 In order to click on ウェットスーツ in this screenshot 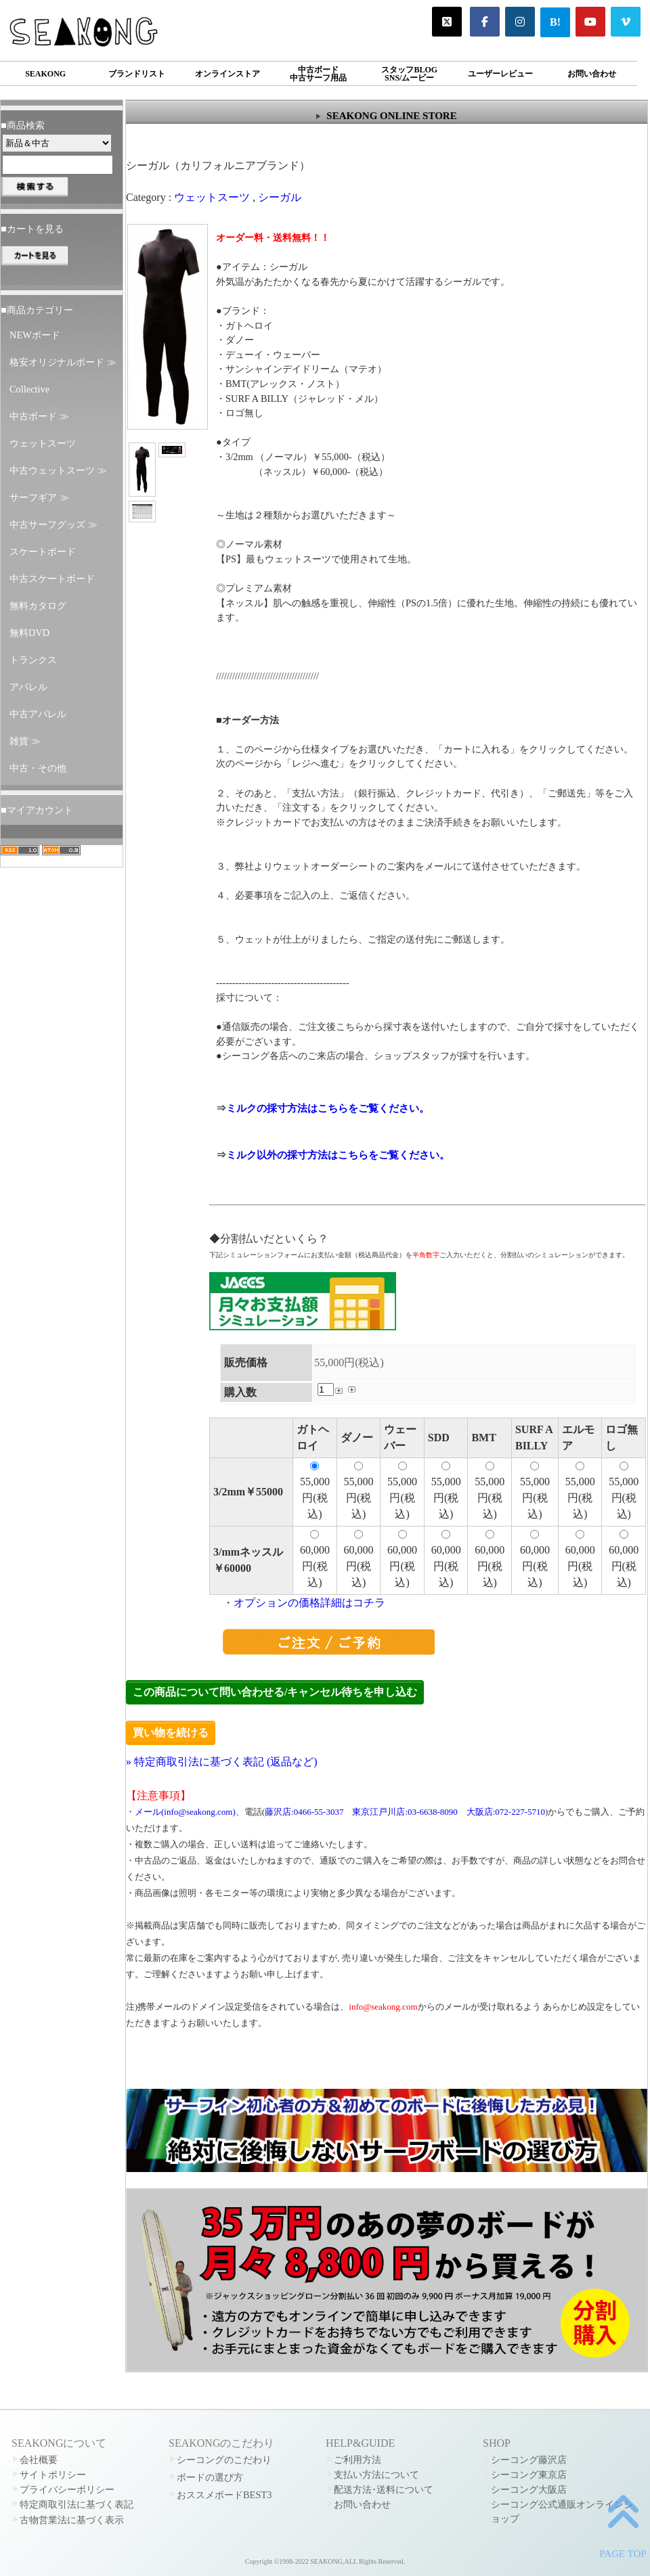, I will do `click(42, 443)`.